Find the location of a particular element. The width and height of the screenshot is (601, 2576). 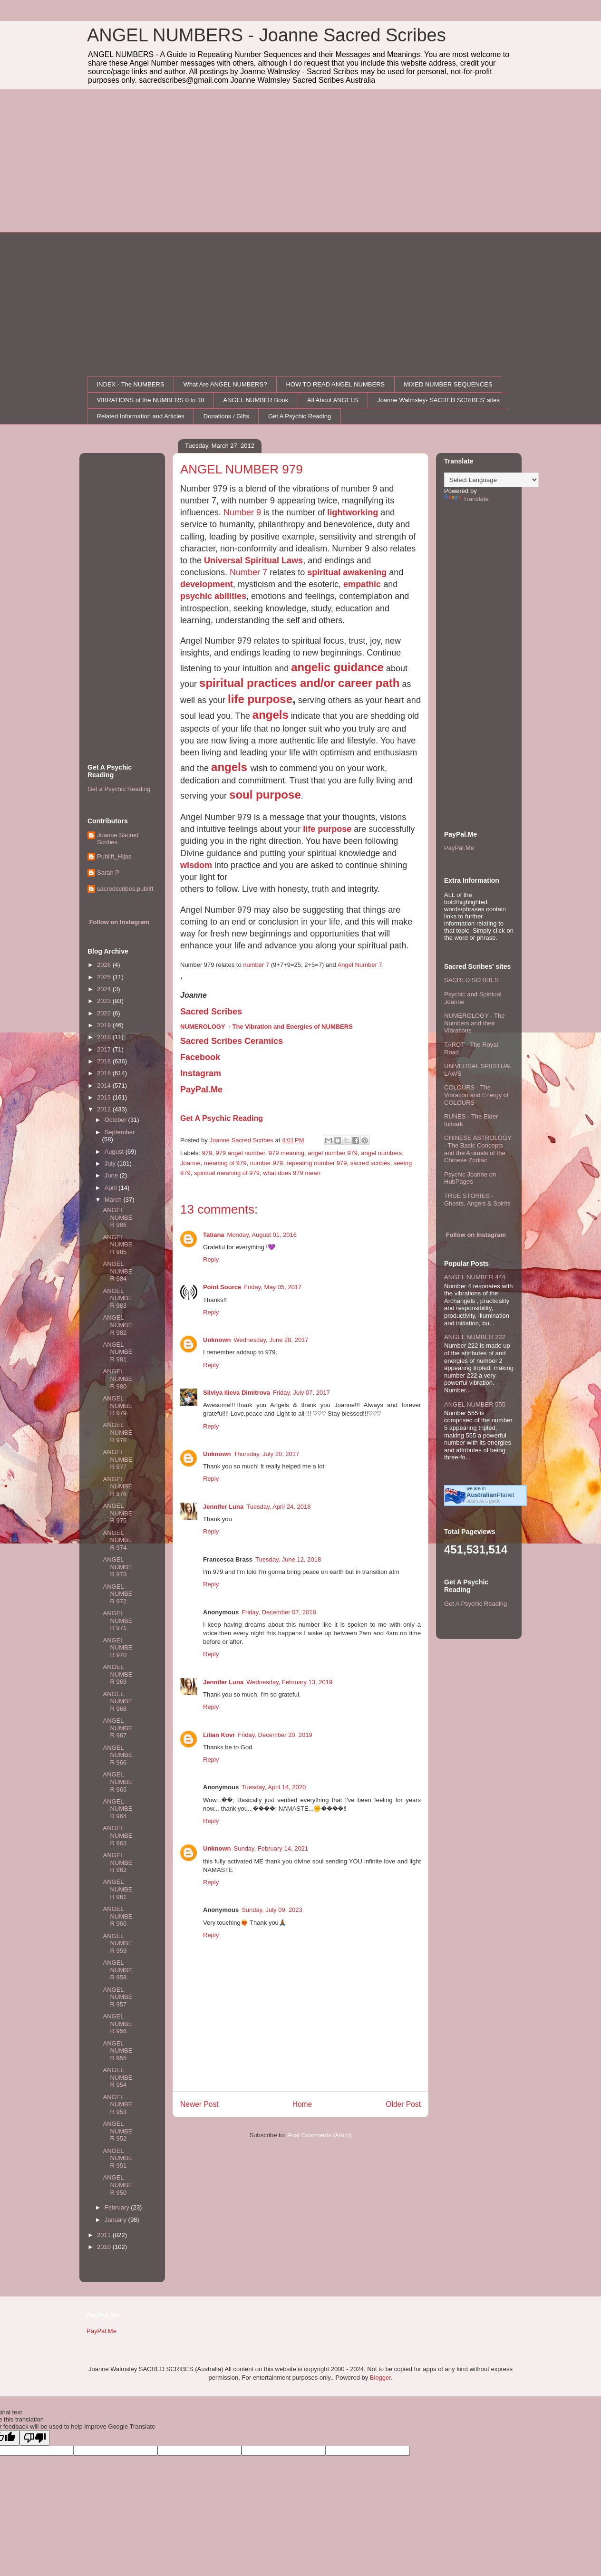

Angel Number 7 is located at coordinates (360, 964).